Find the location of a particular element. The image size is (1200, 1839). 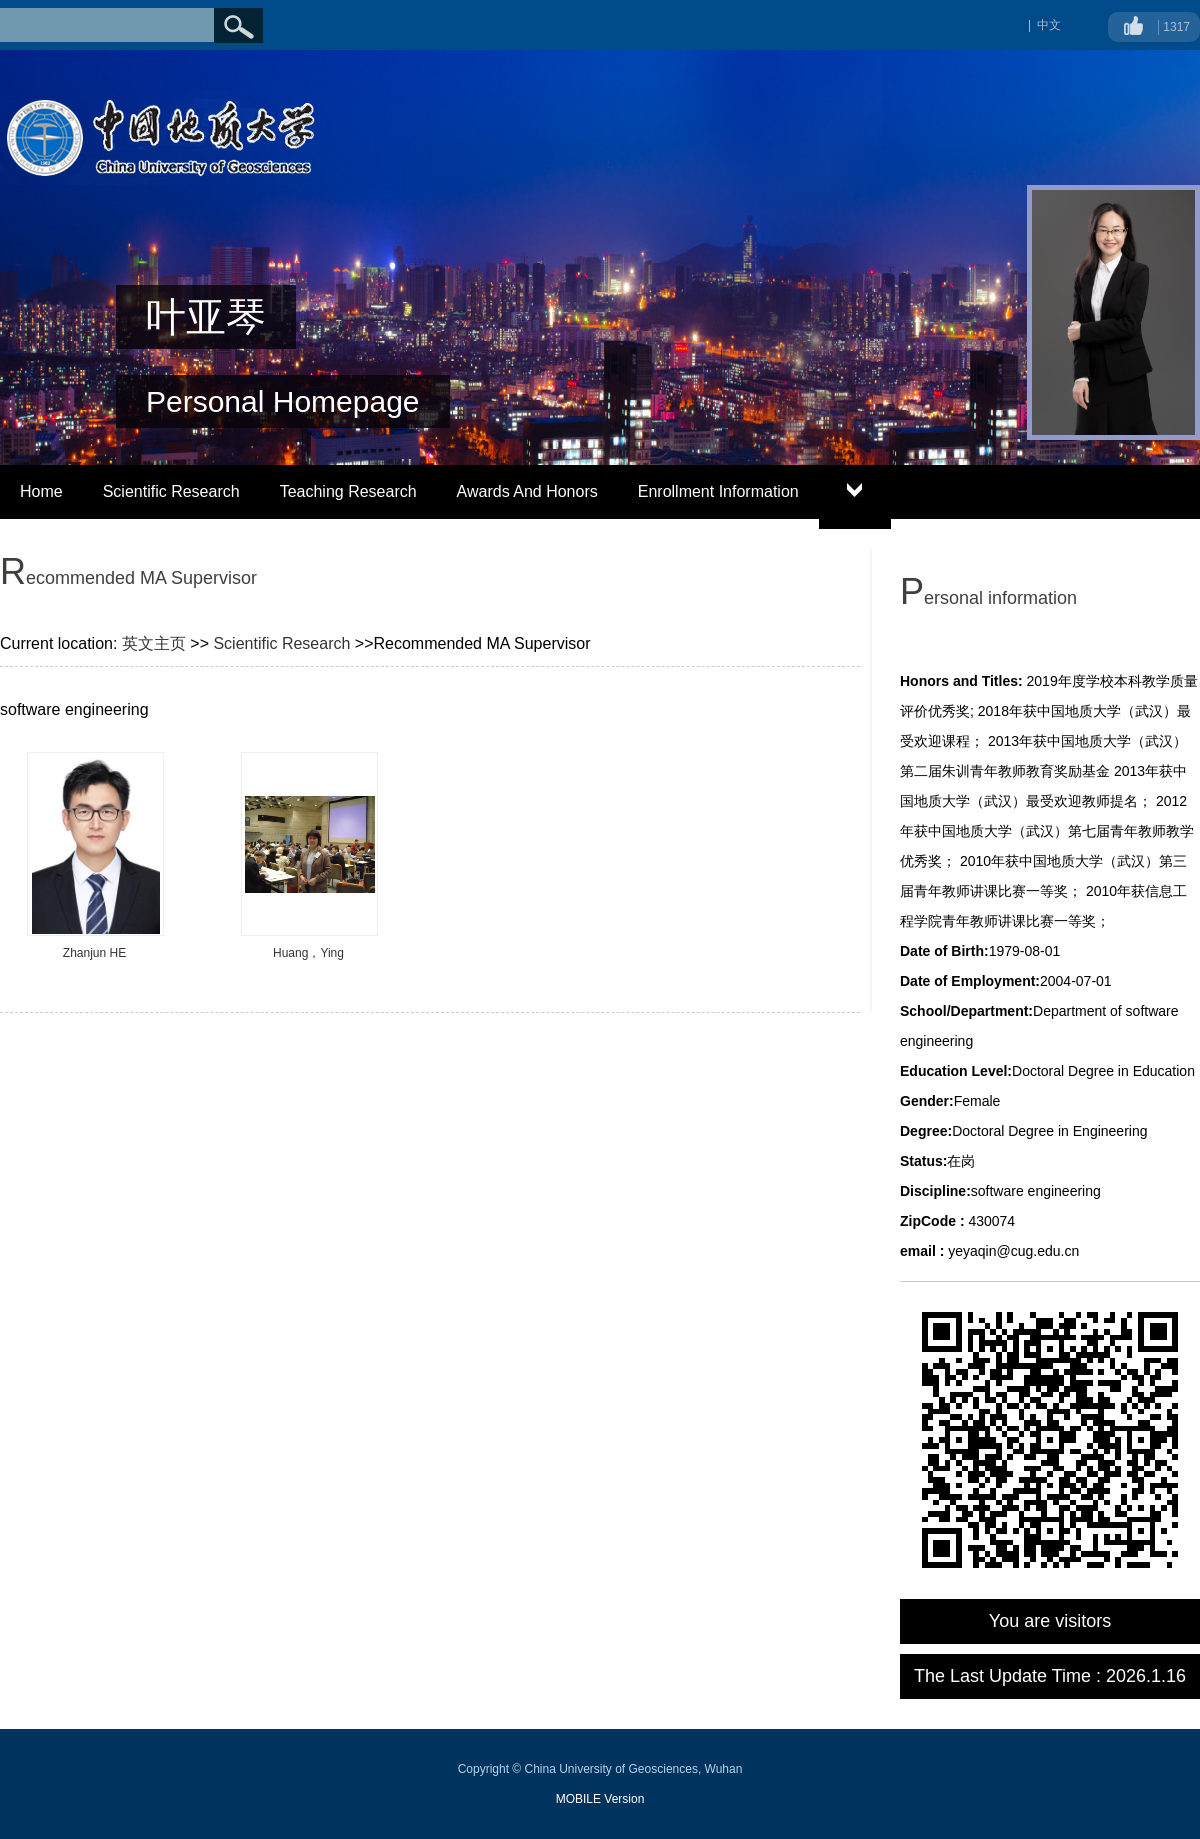

Scientific Research is located at coordinates (171, 491).